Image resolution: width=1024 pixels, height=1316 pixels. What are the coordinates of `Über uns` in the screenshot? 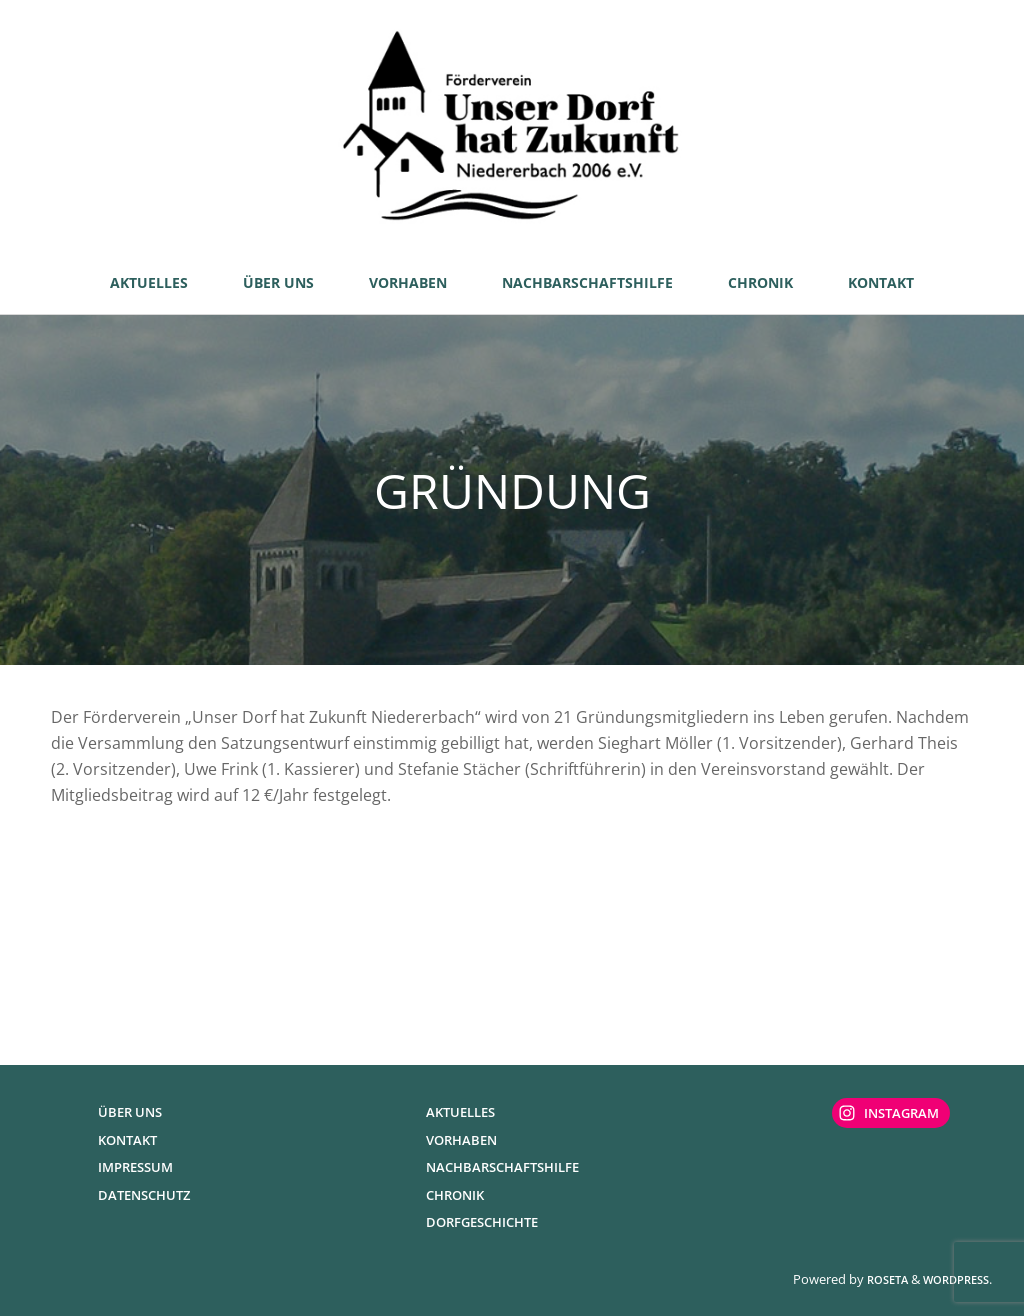 It's located at (130, 1112).